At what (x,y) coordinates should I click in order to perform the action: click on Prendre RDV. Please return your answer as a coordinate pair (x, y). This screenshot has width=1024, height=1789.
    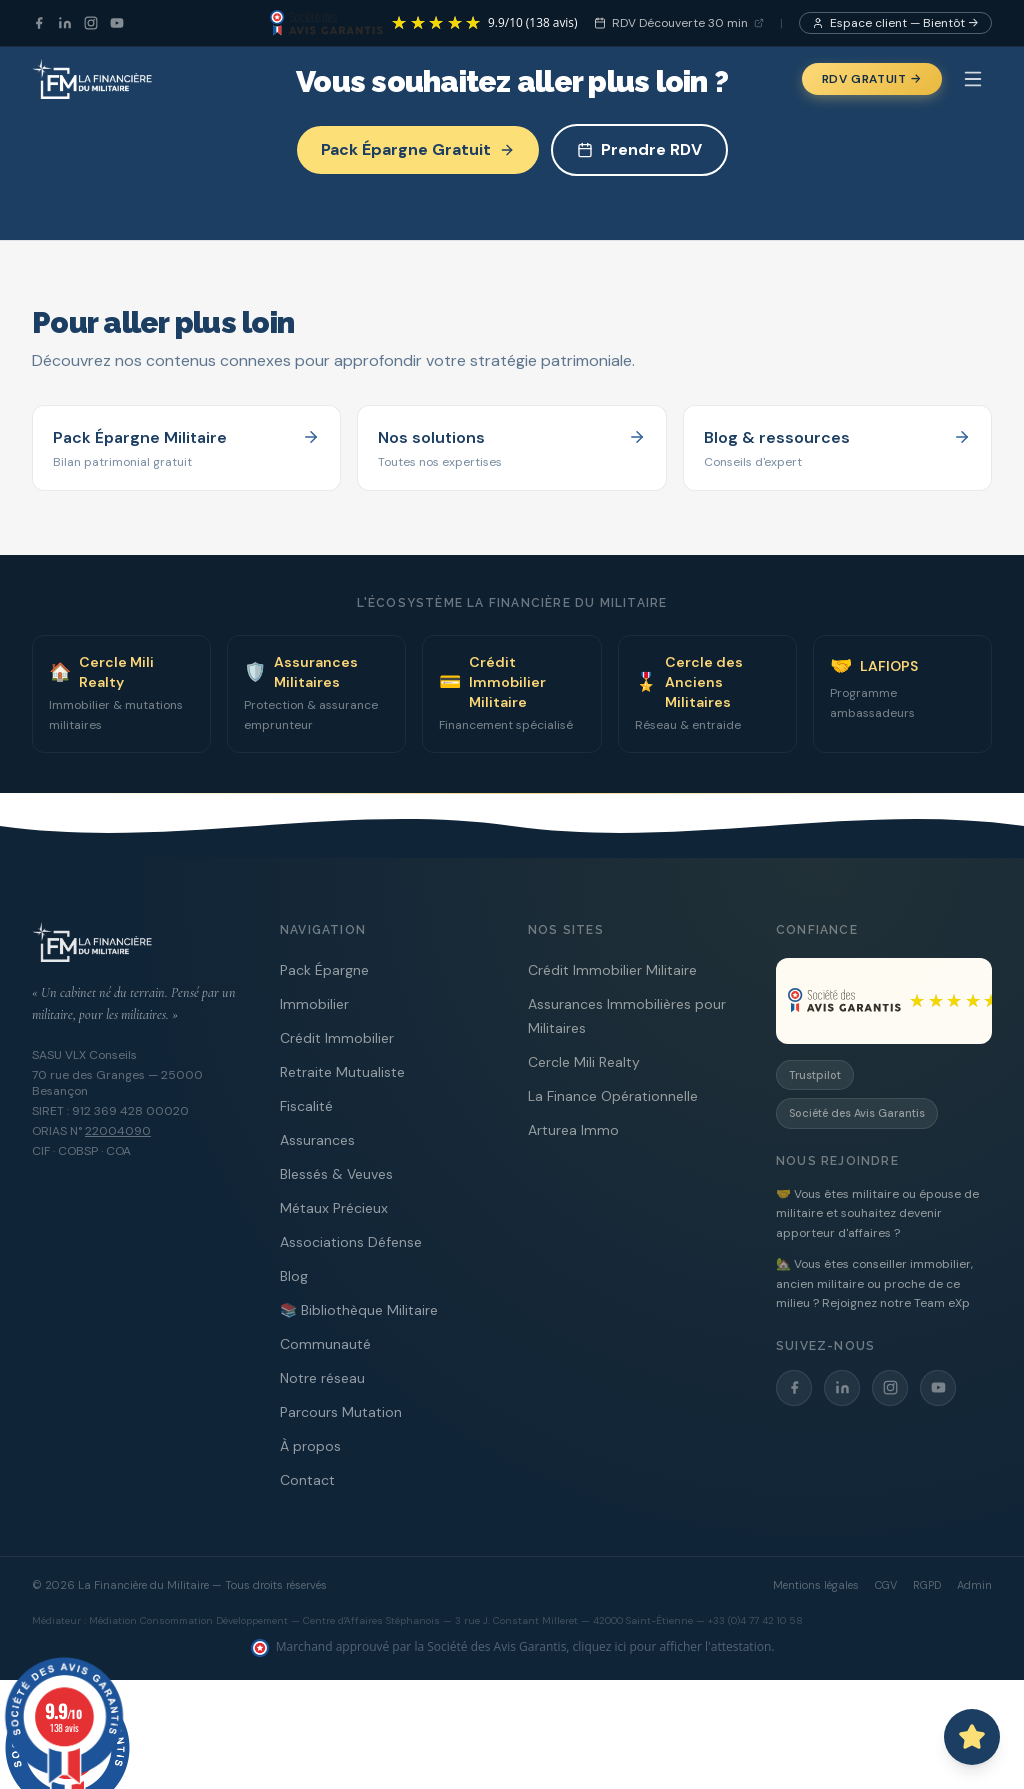
    Looking at the image, I should click on (639, 149).